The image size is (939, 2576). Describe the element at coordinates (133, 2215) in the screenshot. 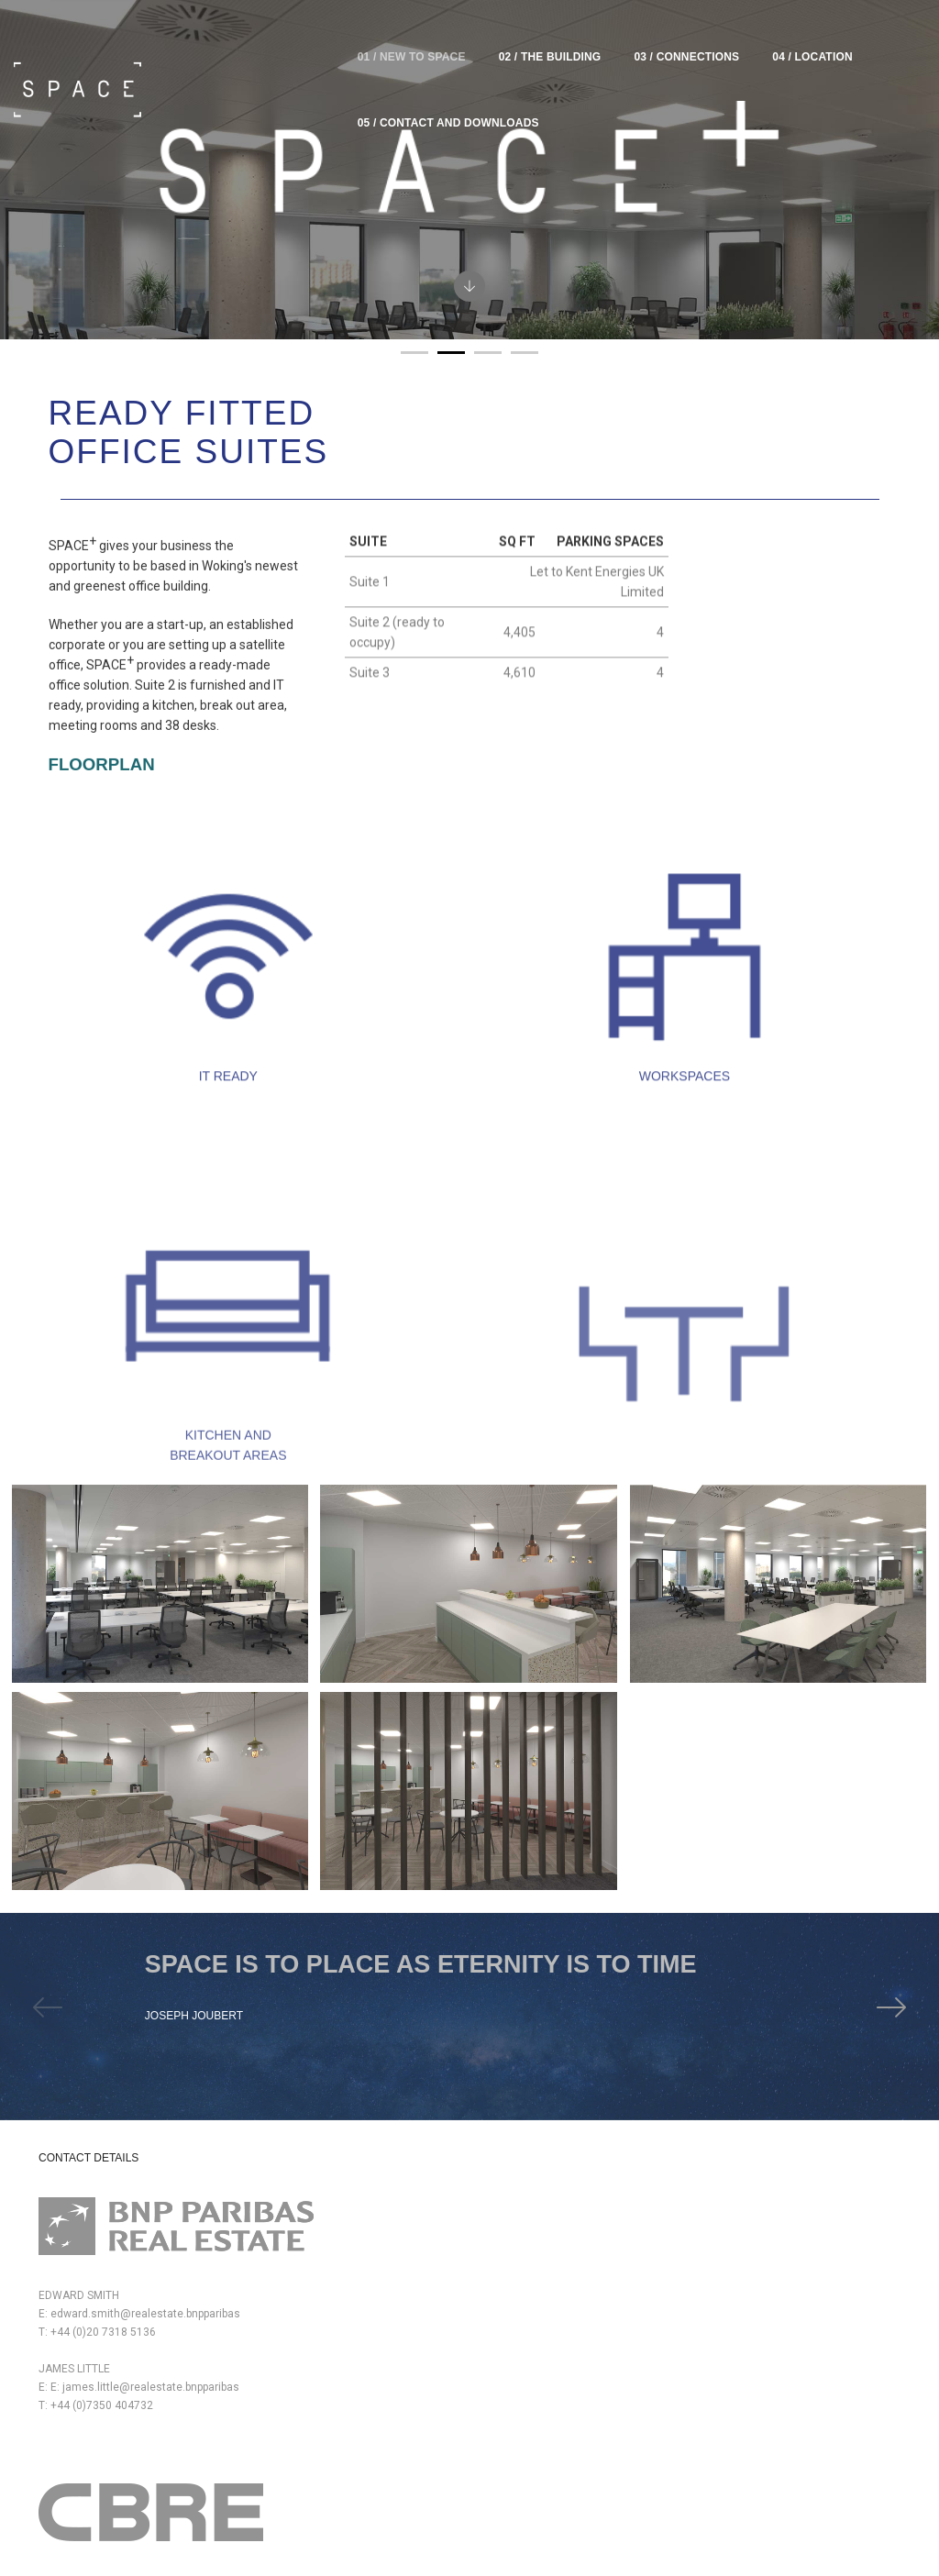

I see `edward.smith@realestate.bnpparibas` at that location.